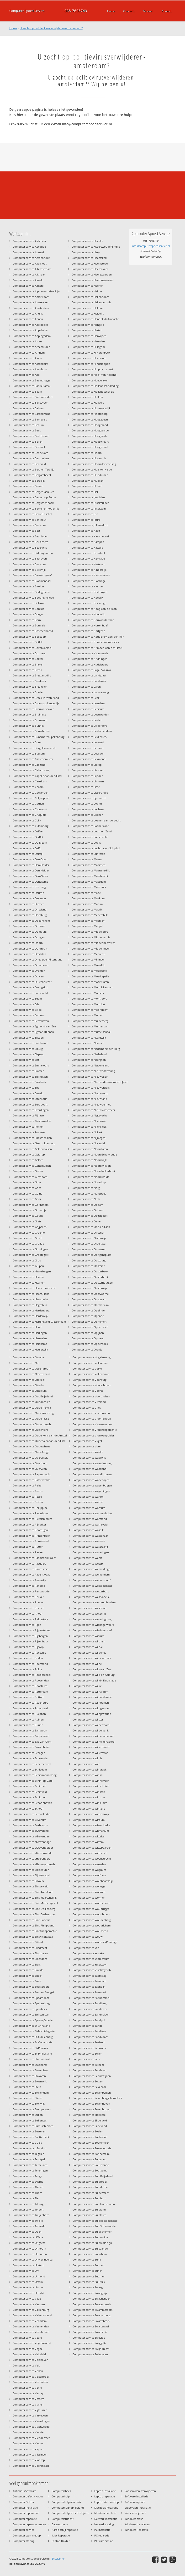  What do you see at coordinates (89, 1869) in the screenshot?
I see `Computer service Wognum` at bounding box center [89, 1869].